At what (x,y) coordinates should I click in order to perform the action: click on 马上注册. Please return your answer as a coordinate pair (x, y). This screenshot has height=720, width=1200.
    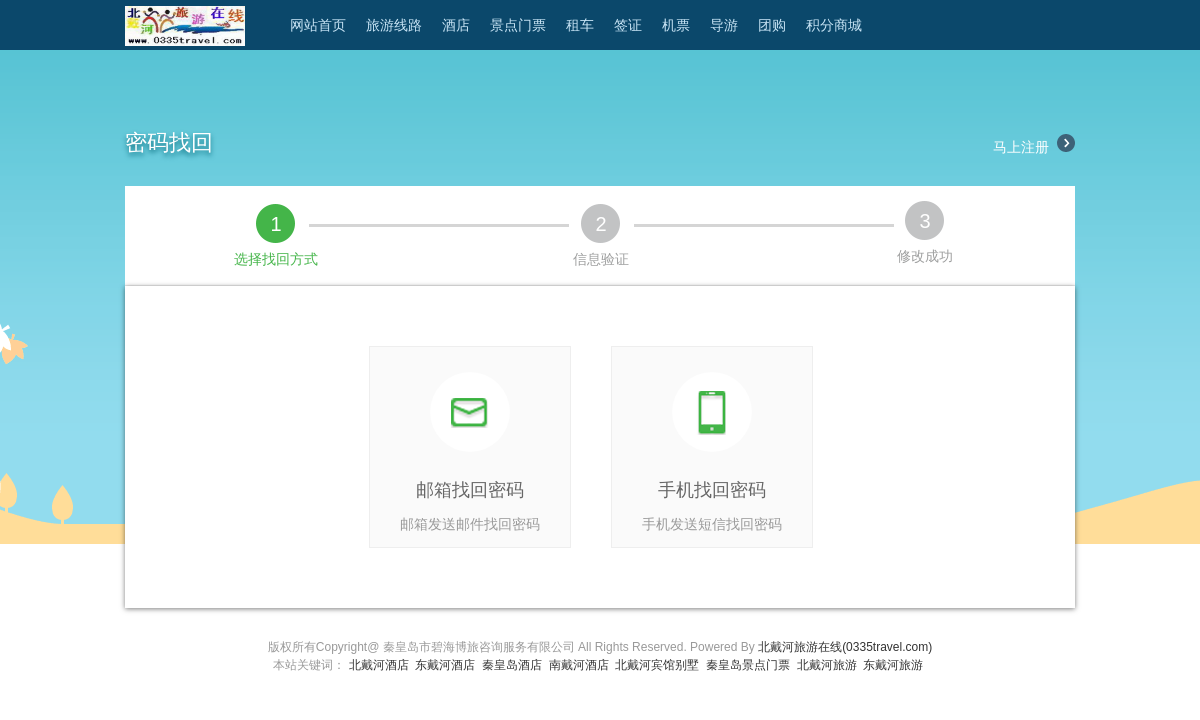
    Looking at the image, I should click on (1034, 147).